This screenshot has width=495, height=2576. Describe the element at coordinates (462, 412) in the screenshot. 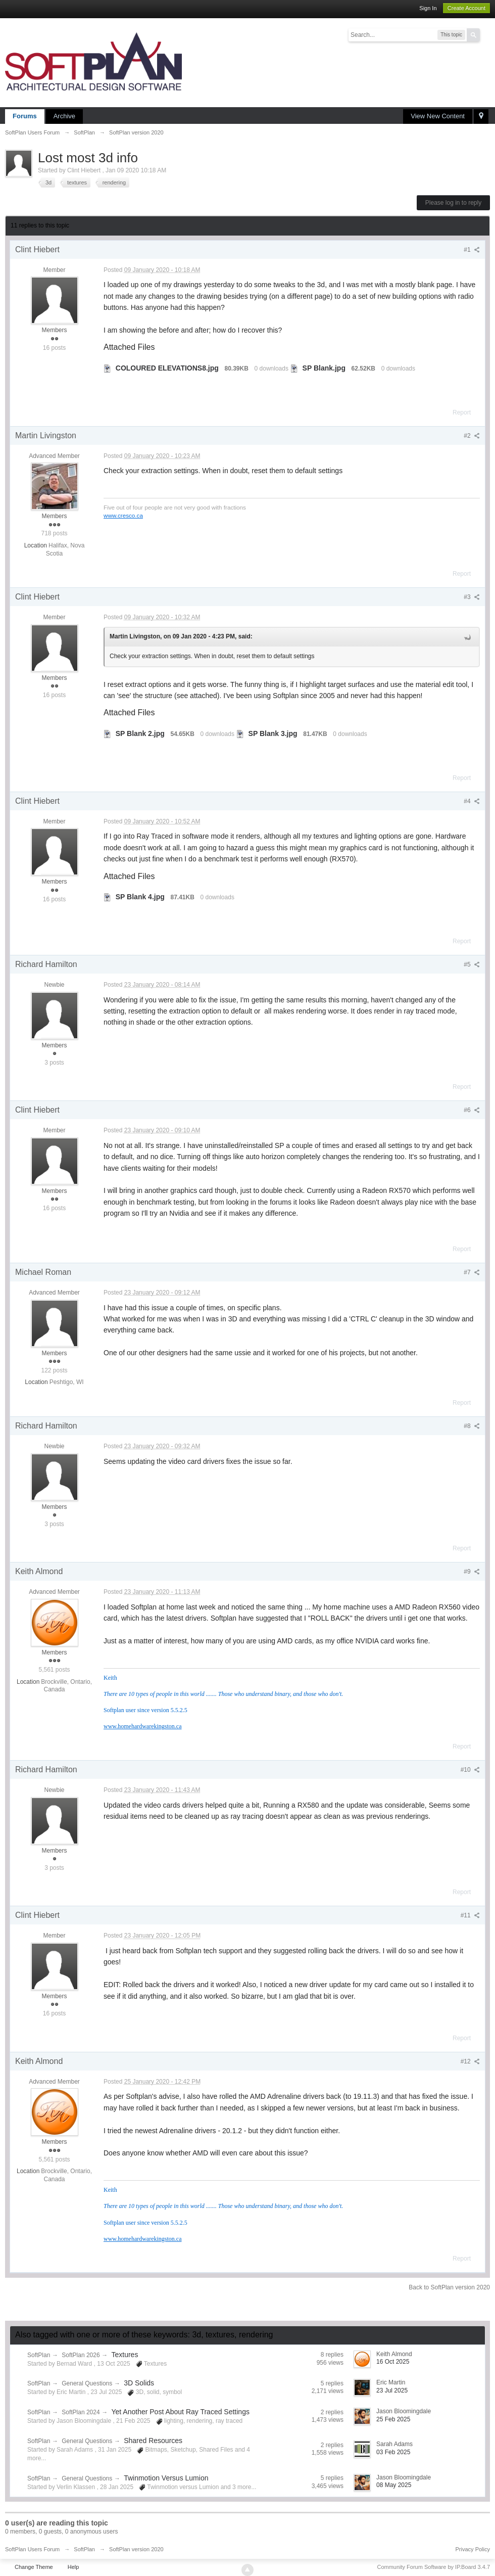

I see `Report` at that location.